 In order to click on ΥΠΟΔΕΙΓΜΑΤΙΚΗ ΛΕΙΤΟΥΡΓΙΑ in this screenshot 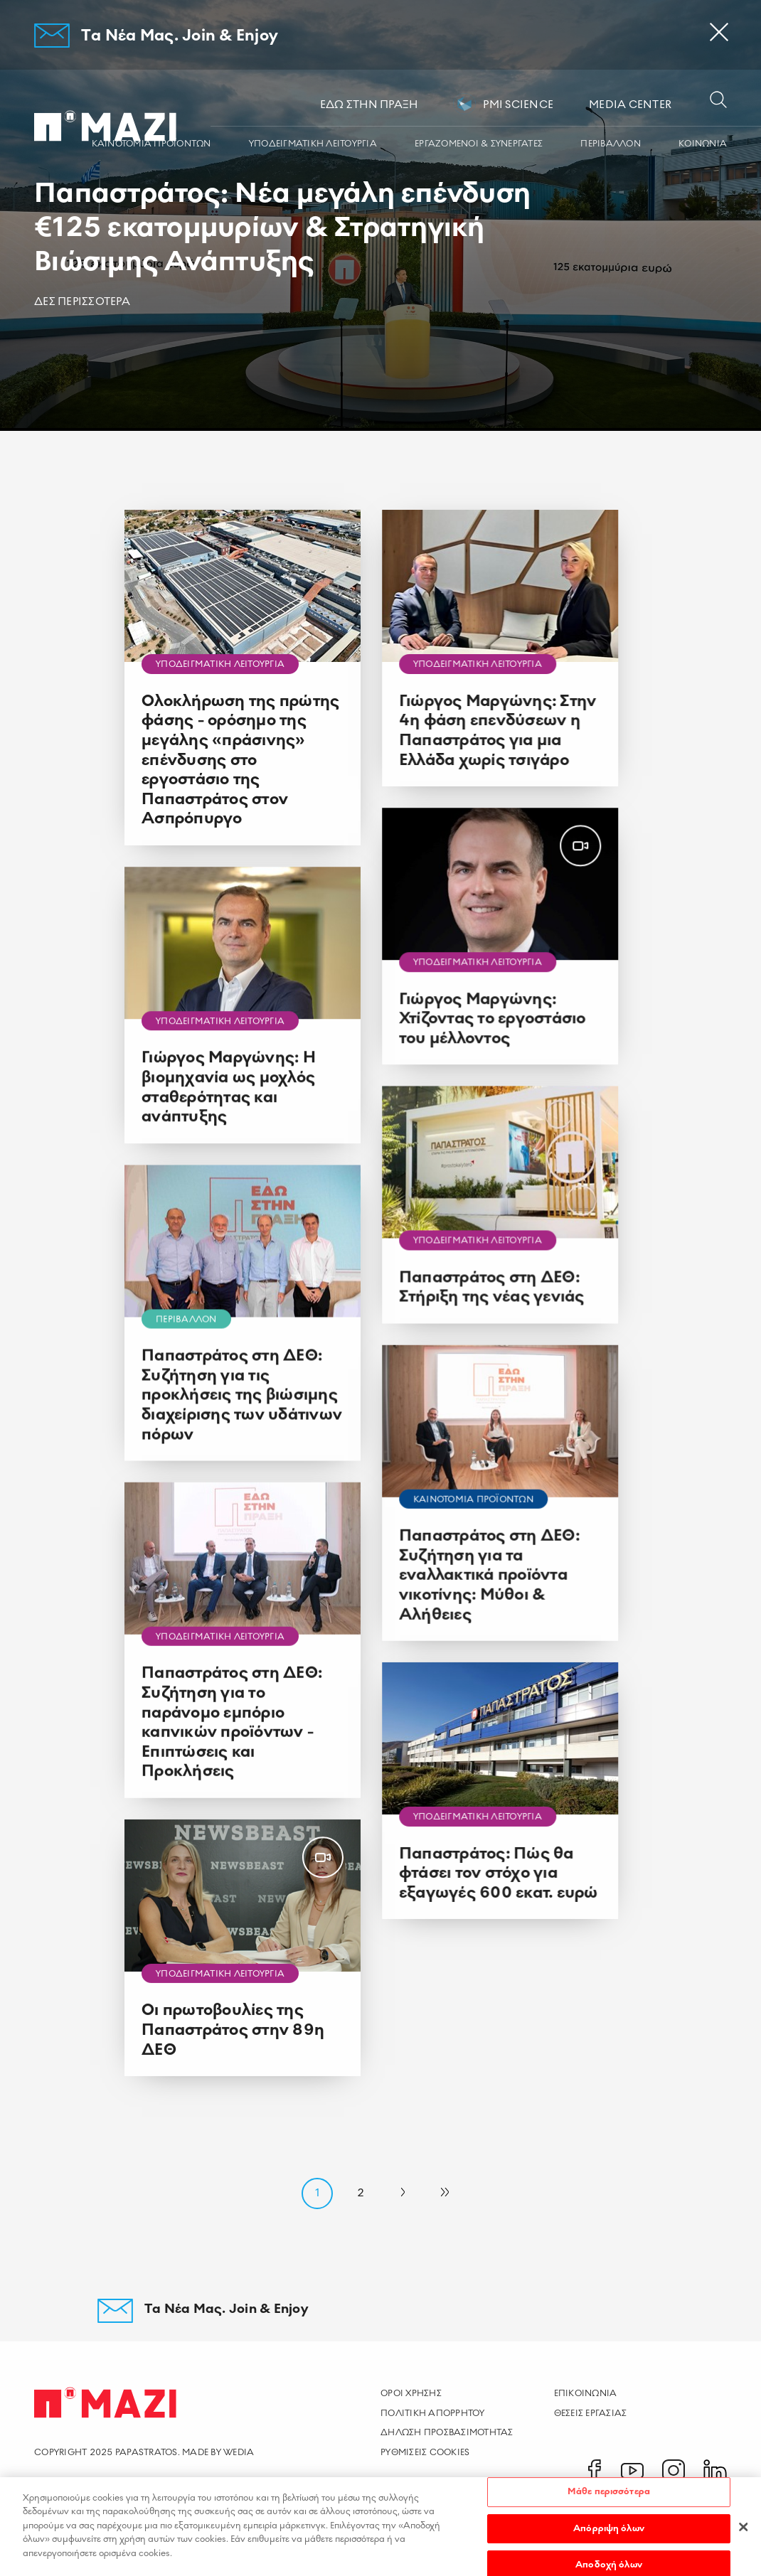, I will do `click(313, 143)`.